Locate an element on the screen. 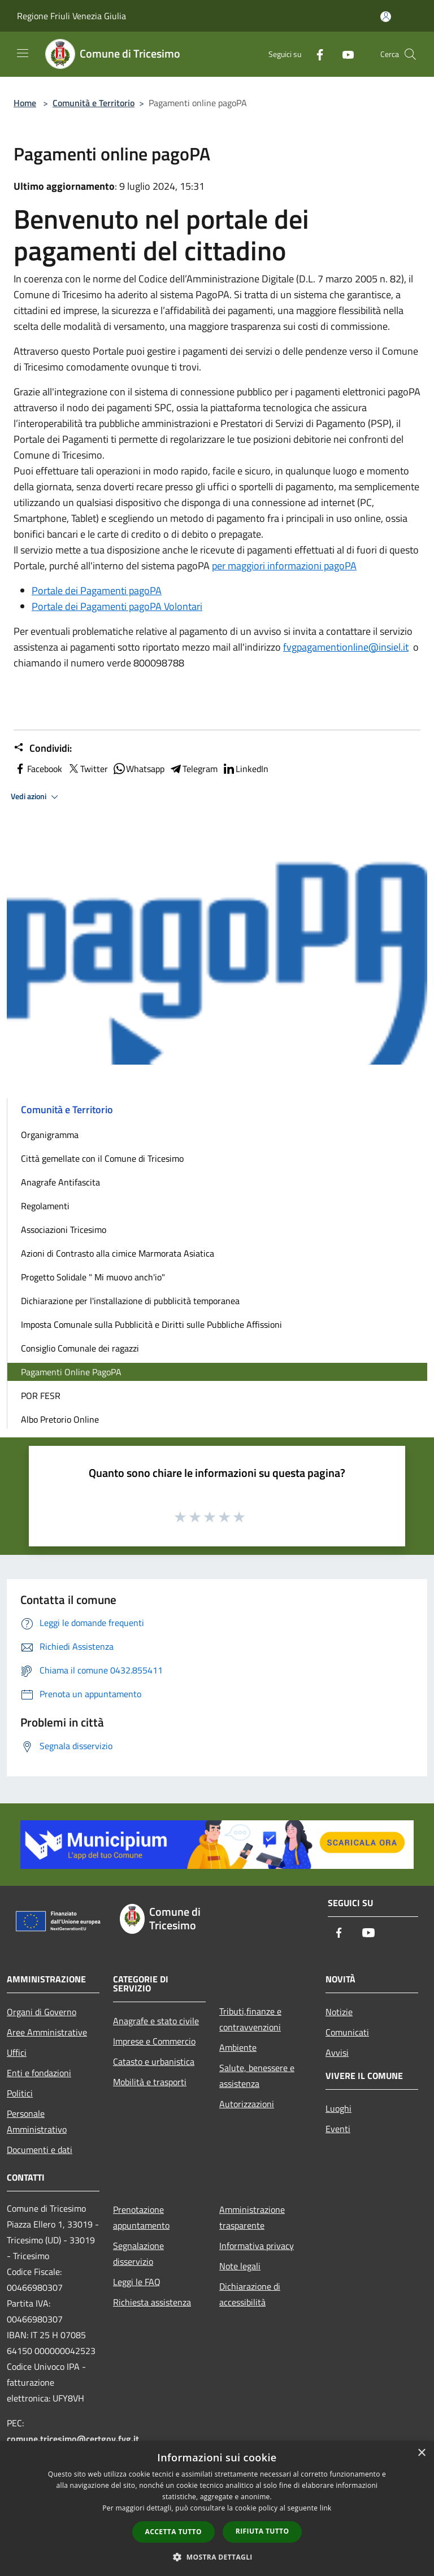 The image size is (434, 2576). Uffici is located at coordinates (17, 2052).